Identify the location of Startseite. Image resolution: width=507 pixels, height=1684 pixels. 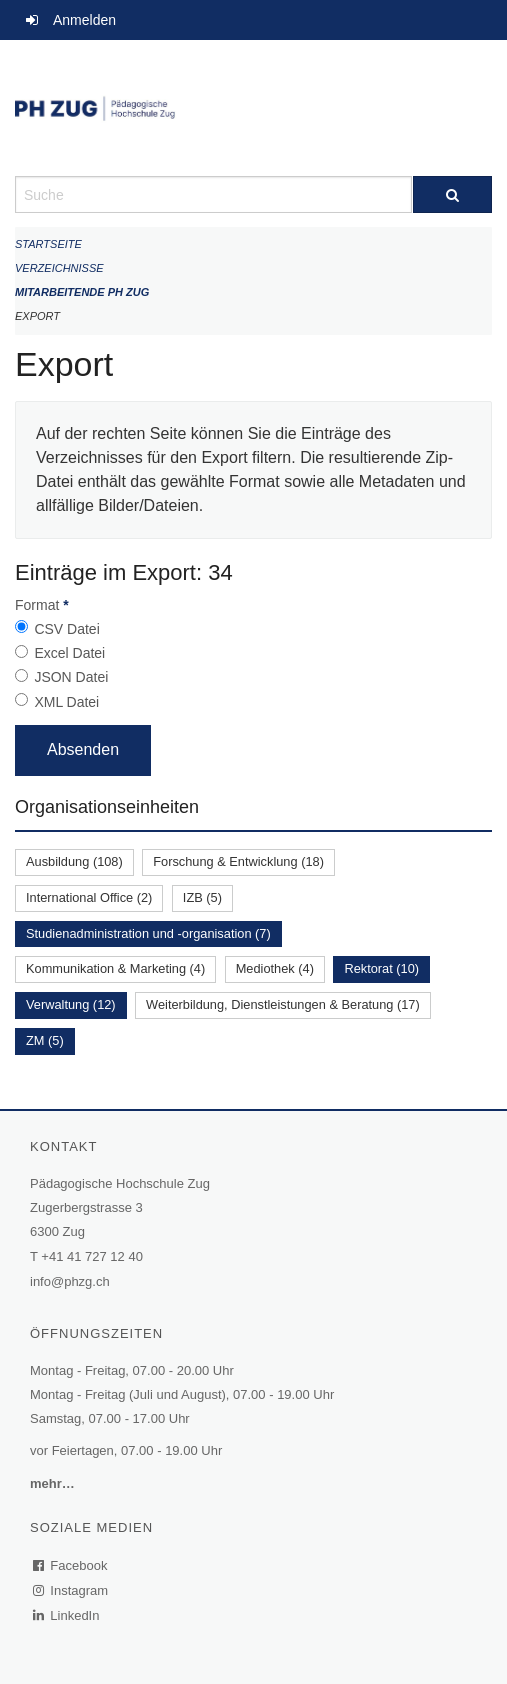
(48, 244).